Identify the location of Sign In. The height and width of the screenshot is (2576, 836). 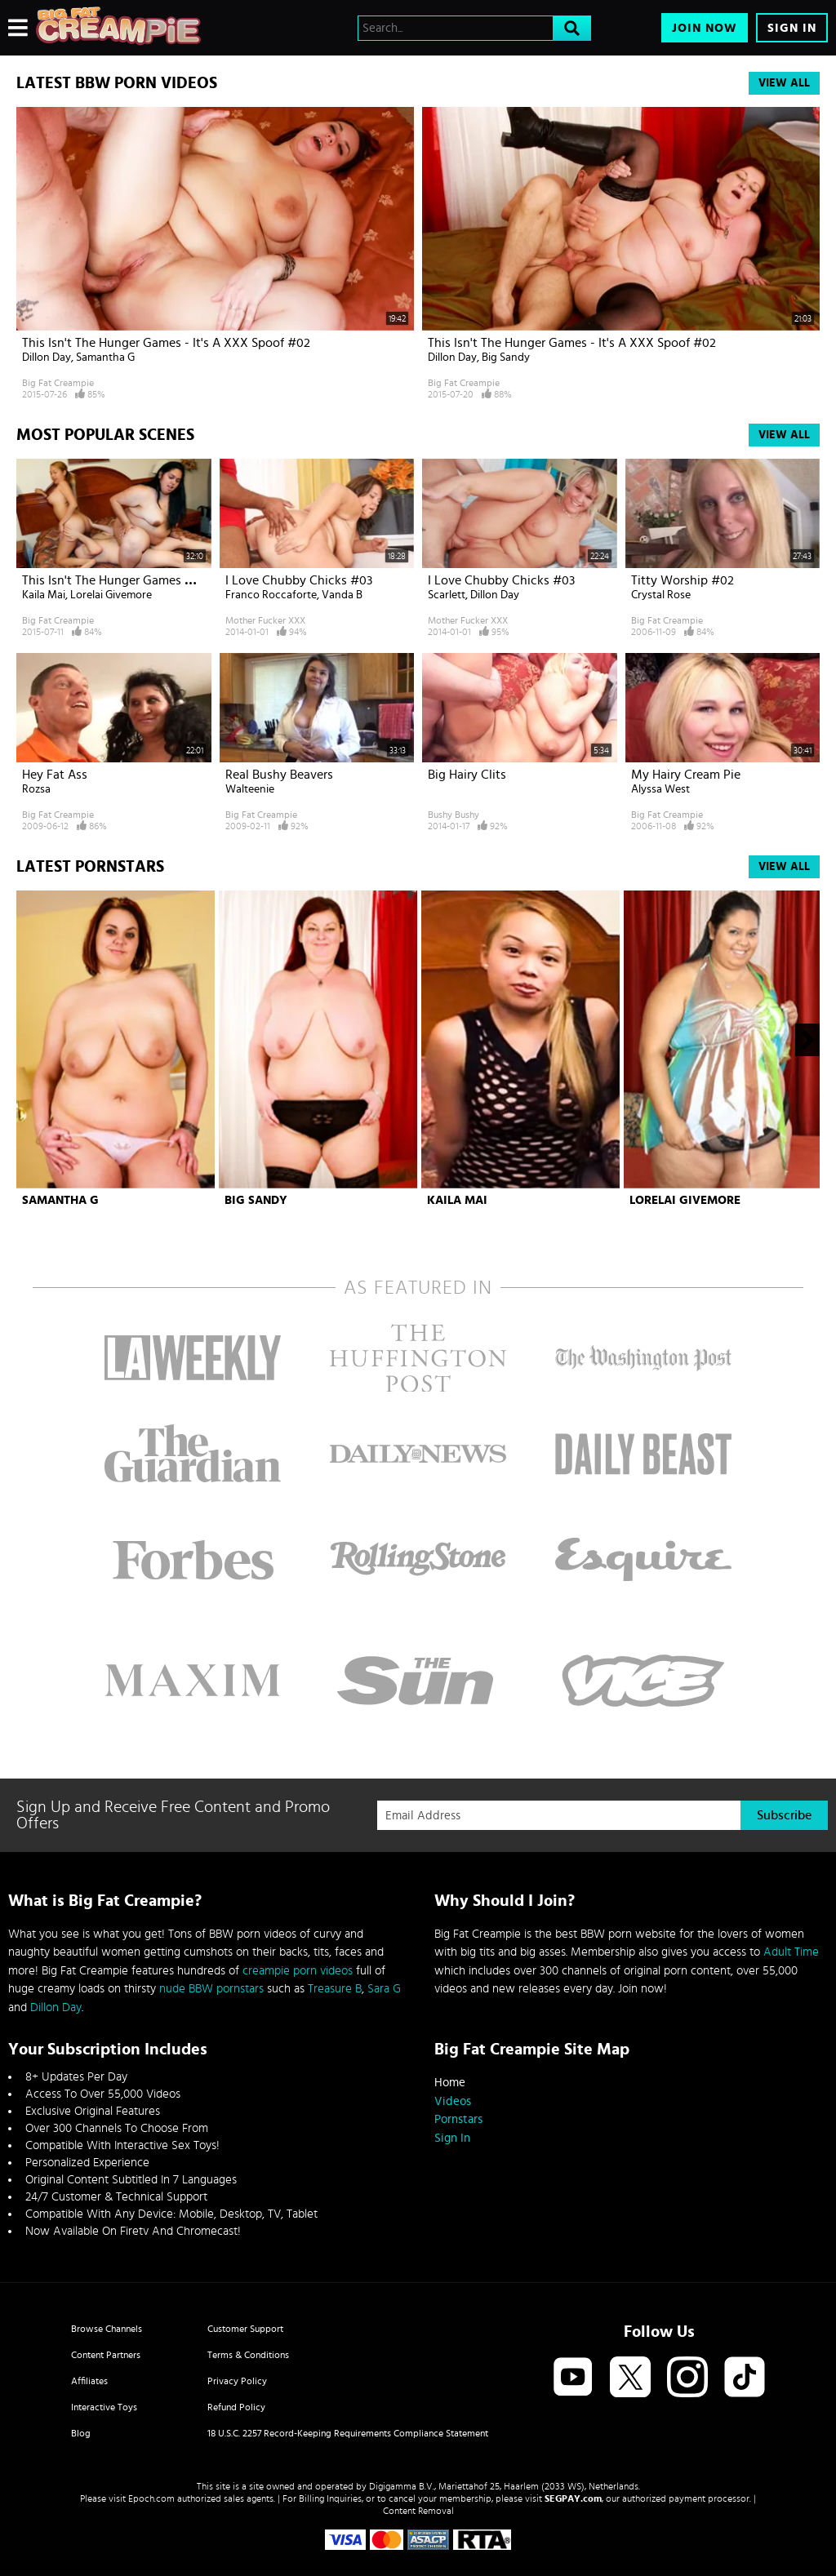
(791, 28).